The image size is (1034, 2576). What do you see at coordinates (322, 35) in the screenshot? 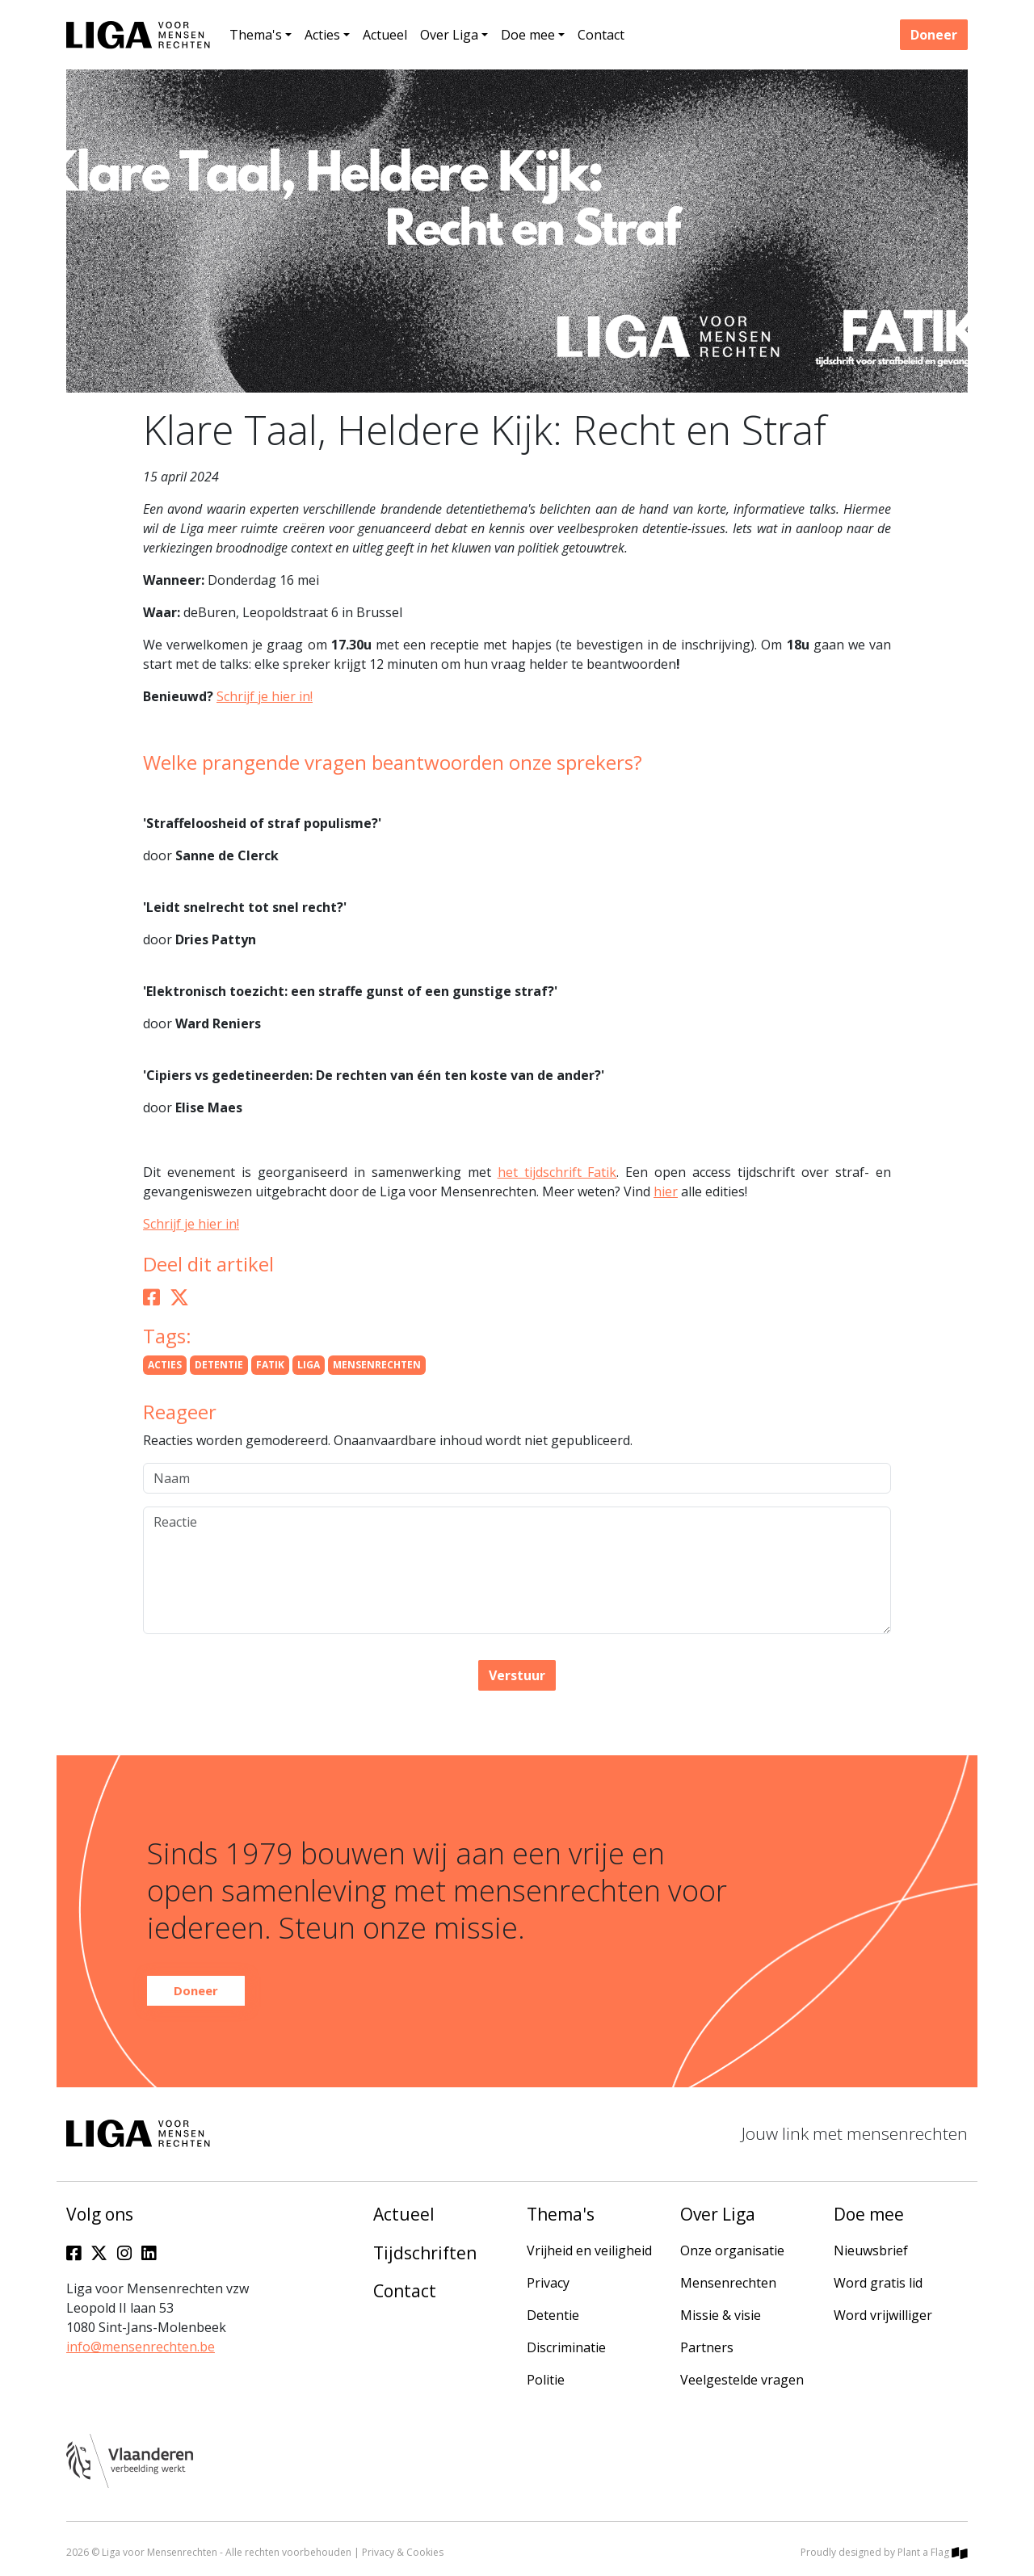
I see `Acties [button]` at bounding box center [322, 35].